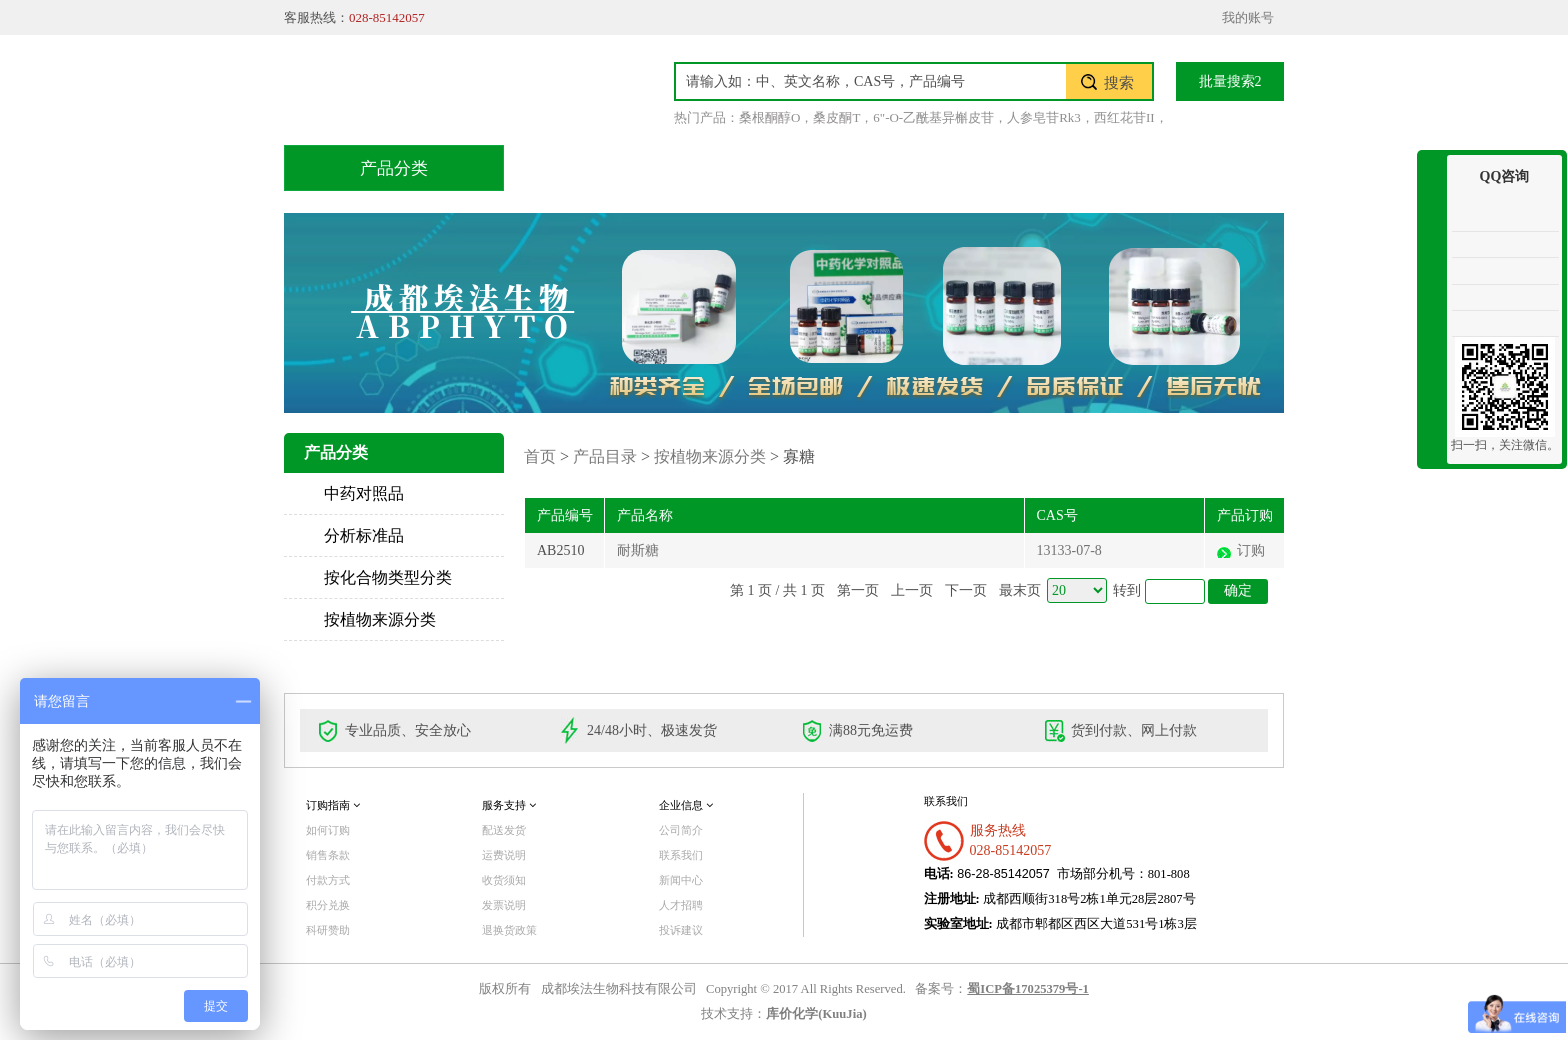 The height and width of the screenshot is (1040, 1568). Describe the element at coordinates (638, 550) in the screenshot. I see `耐斯糖` at that location.